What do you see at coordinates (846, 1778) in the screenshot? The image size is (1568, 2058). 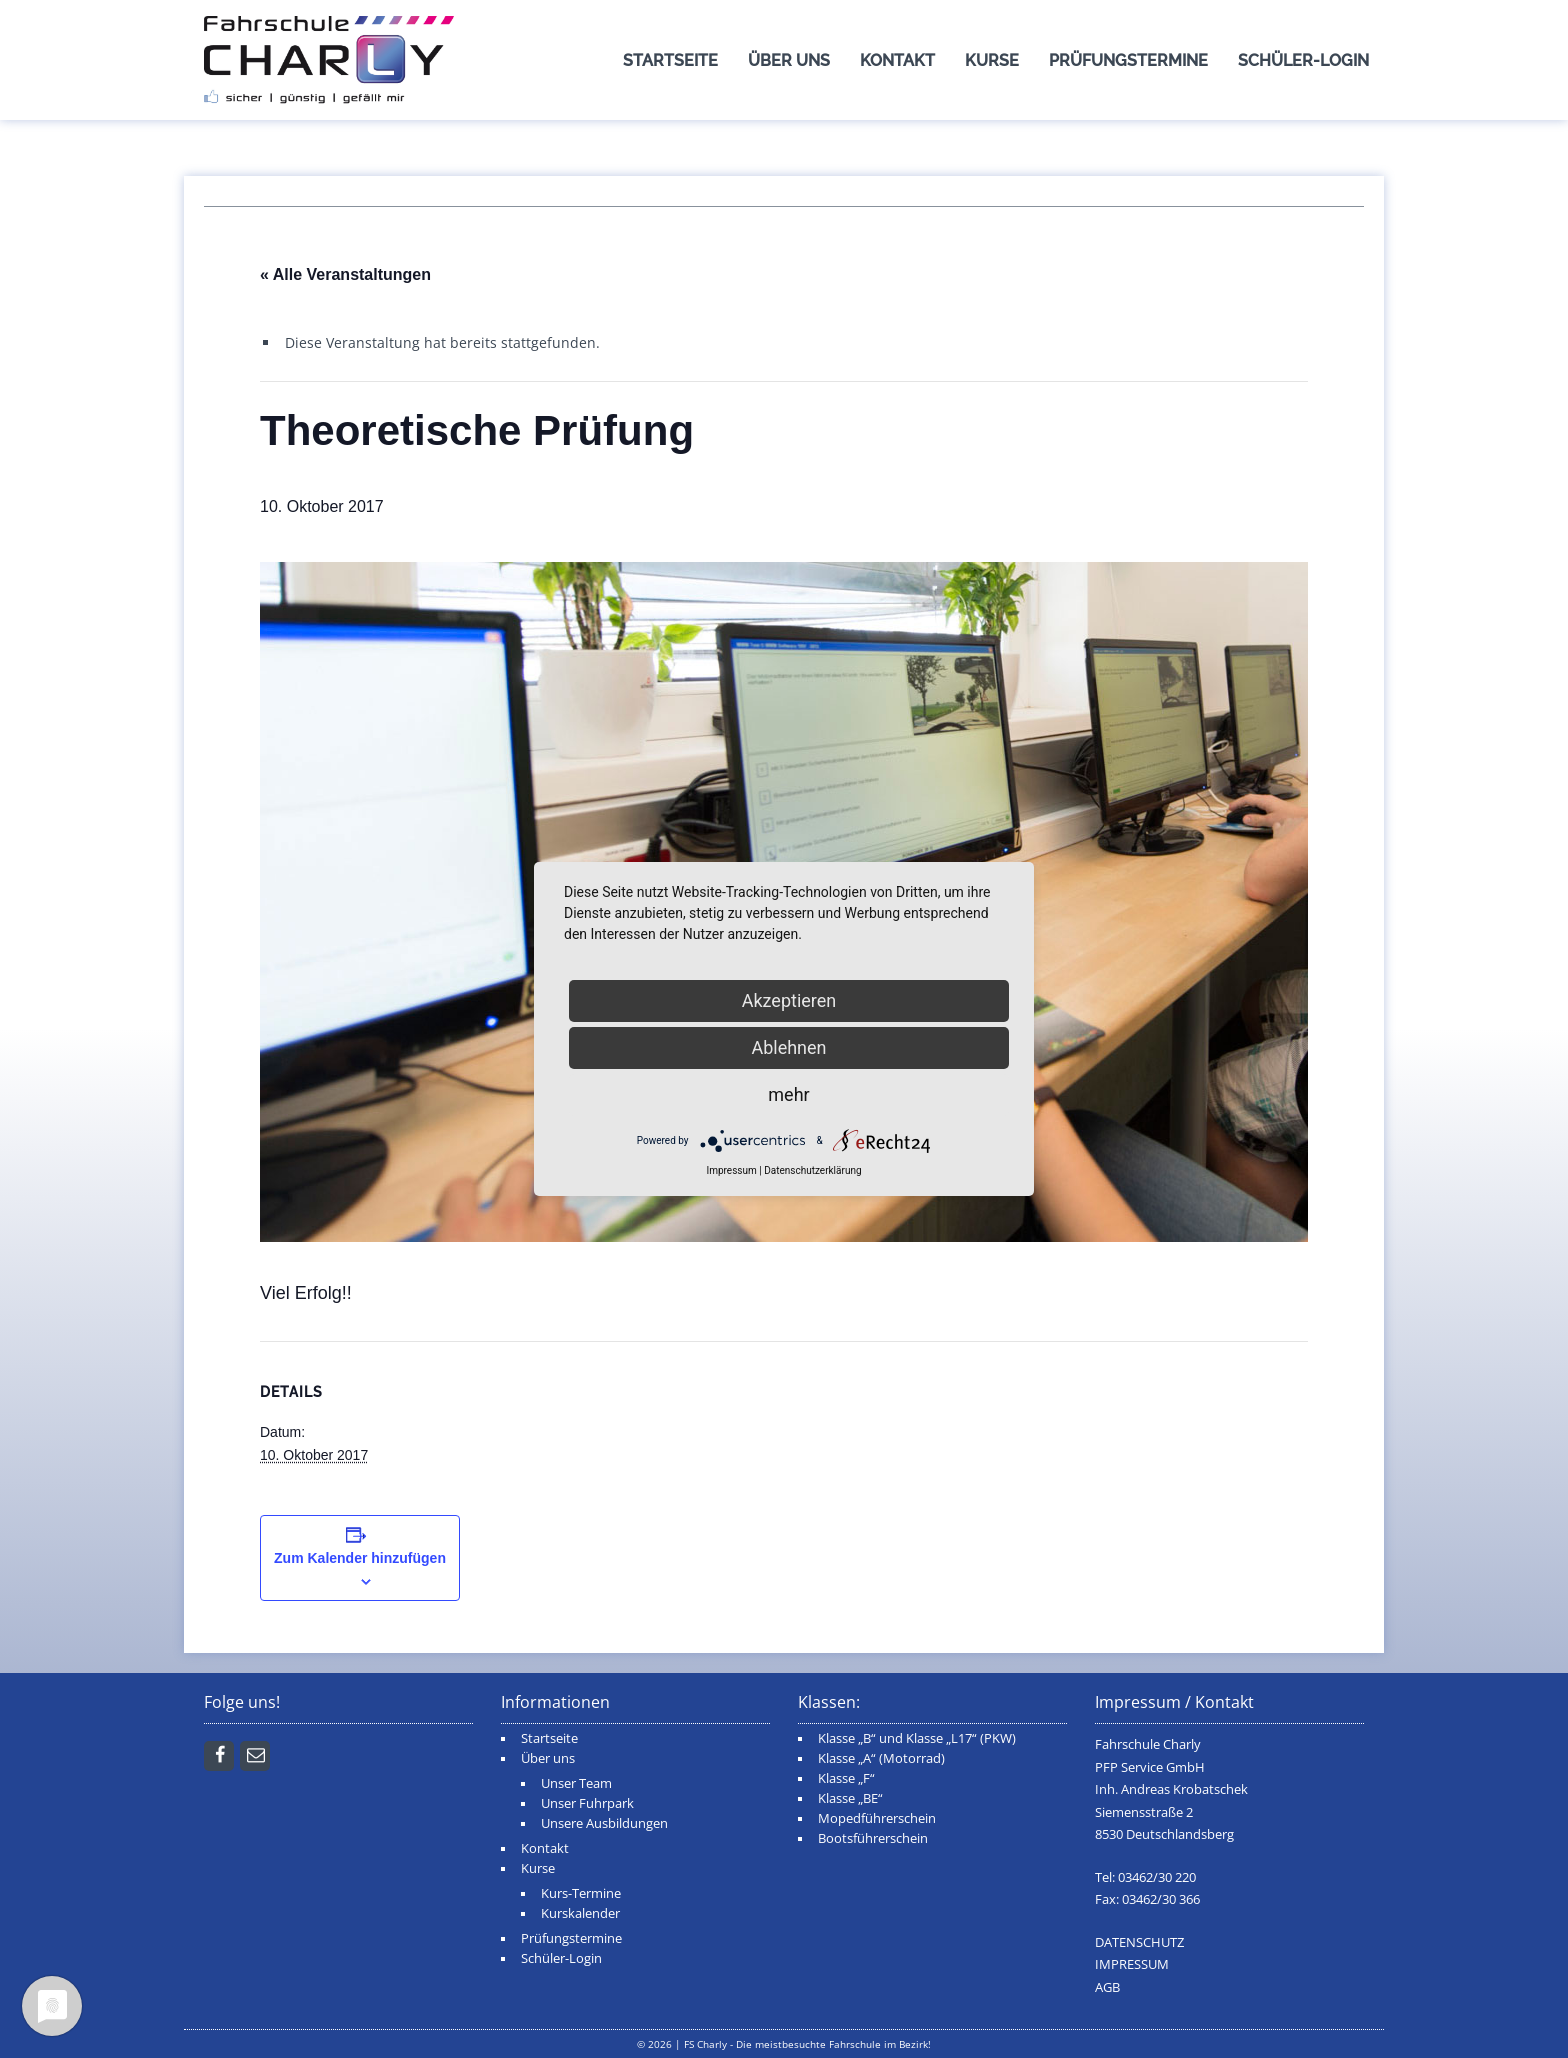 I see `Klasse „F“` at bounding box center [846, 1778].